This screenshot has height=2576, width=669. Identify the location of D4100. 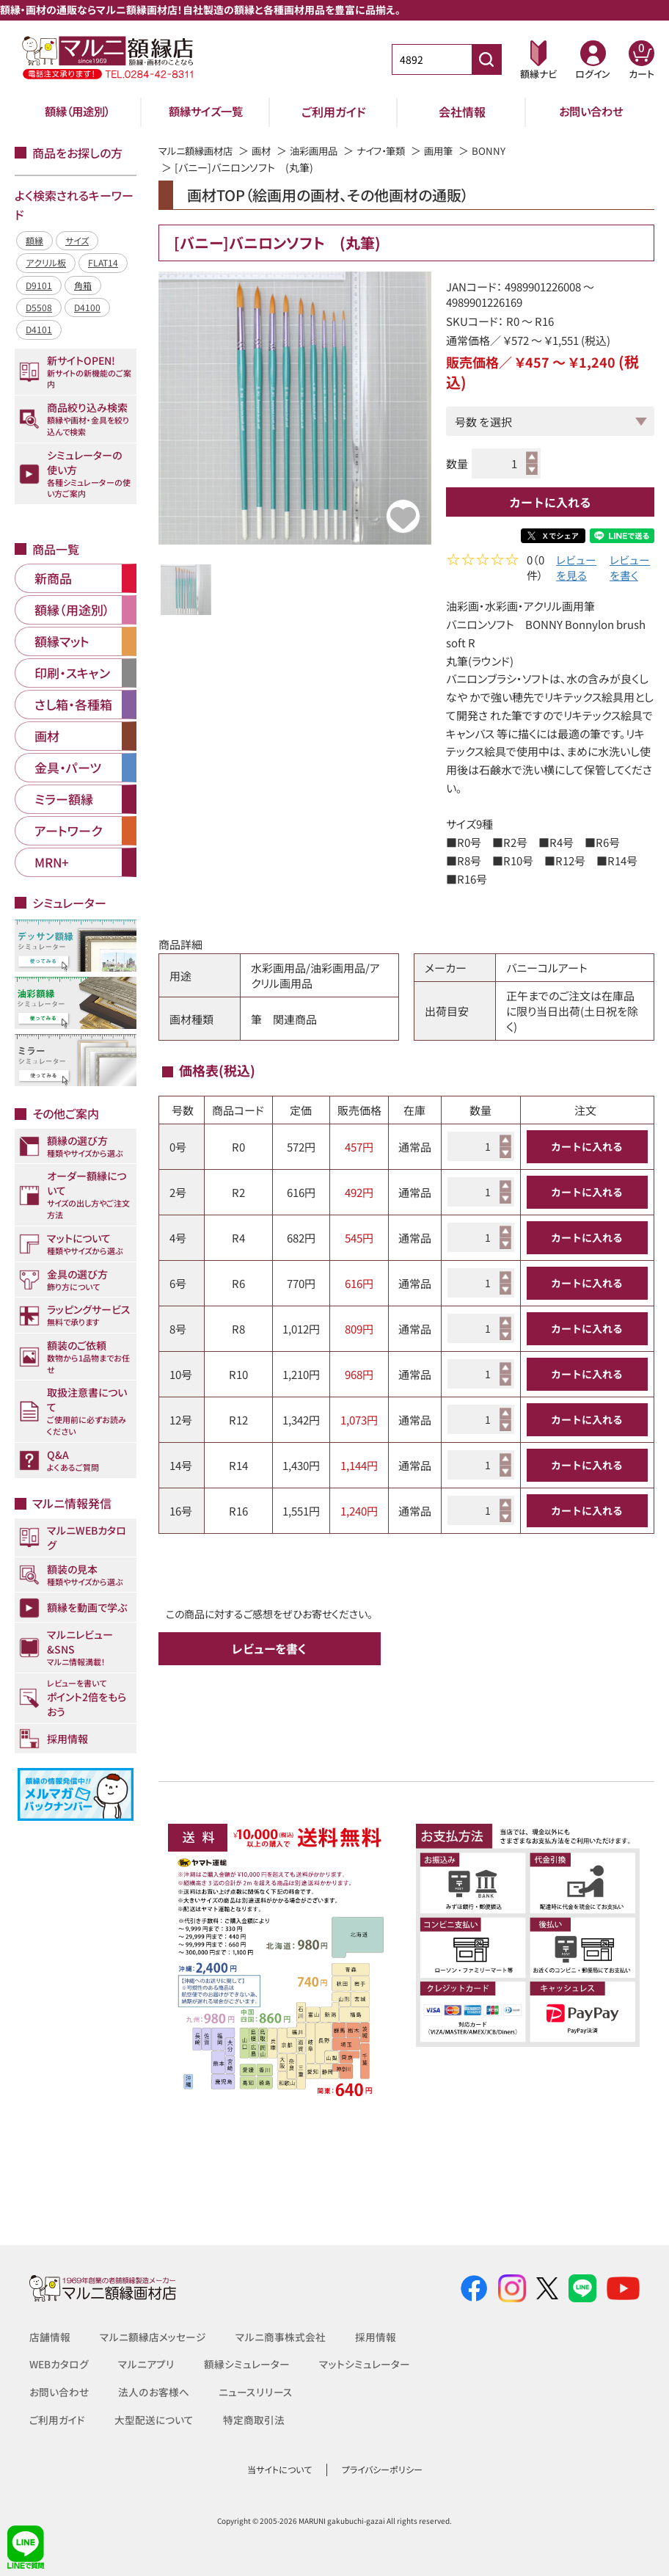
(87, 307).